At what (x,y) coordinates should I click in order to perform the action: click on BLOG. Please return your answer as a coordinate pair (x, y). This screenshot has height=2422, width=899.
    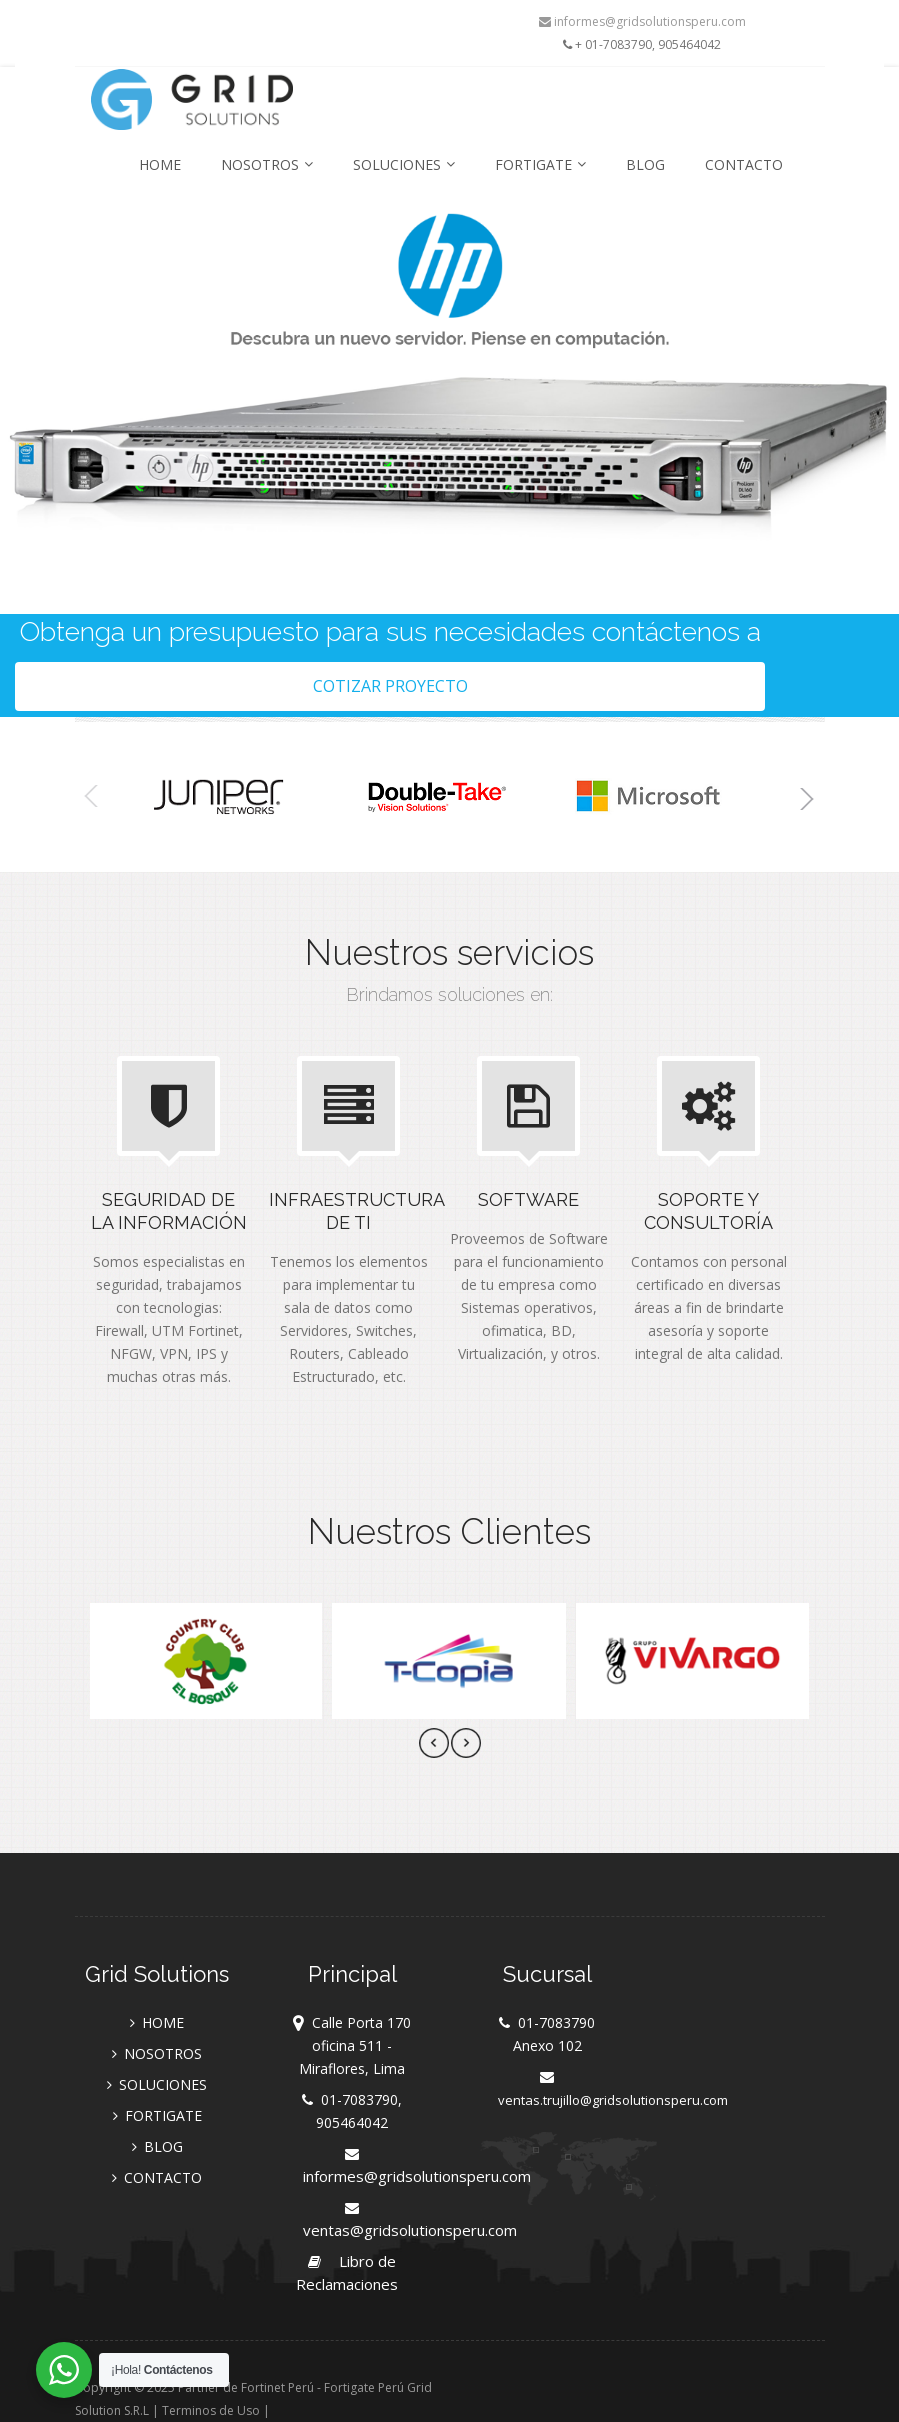
    Looking at the image, I should click on (645, 164).